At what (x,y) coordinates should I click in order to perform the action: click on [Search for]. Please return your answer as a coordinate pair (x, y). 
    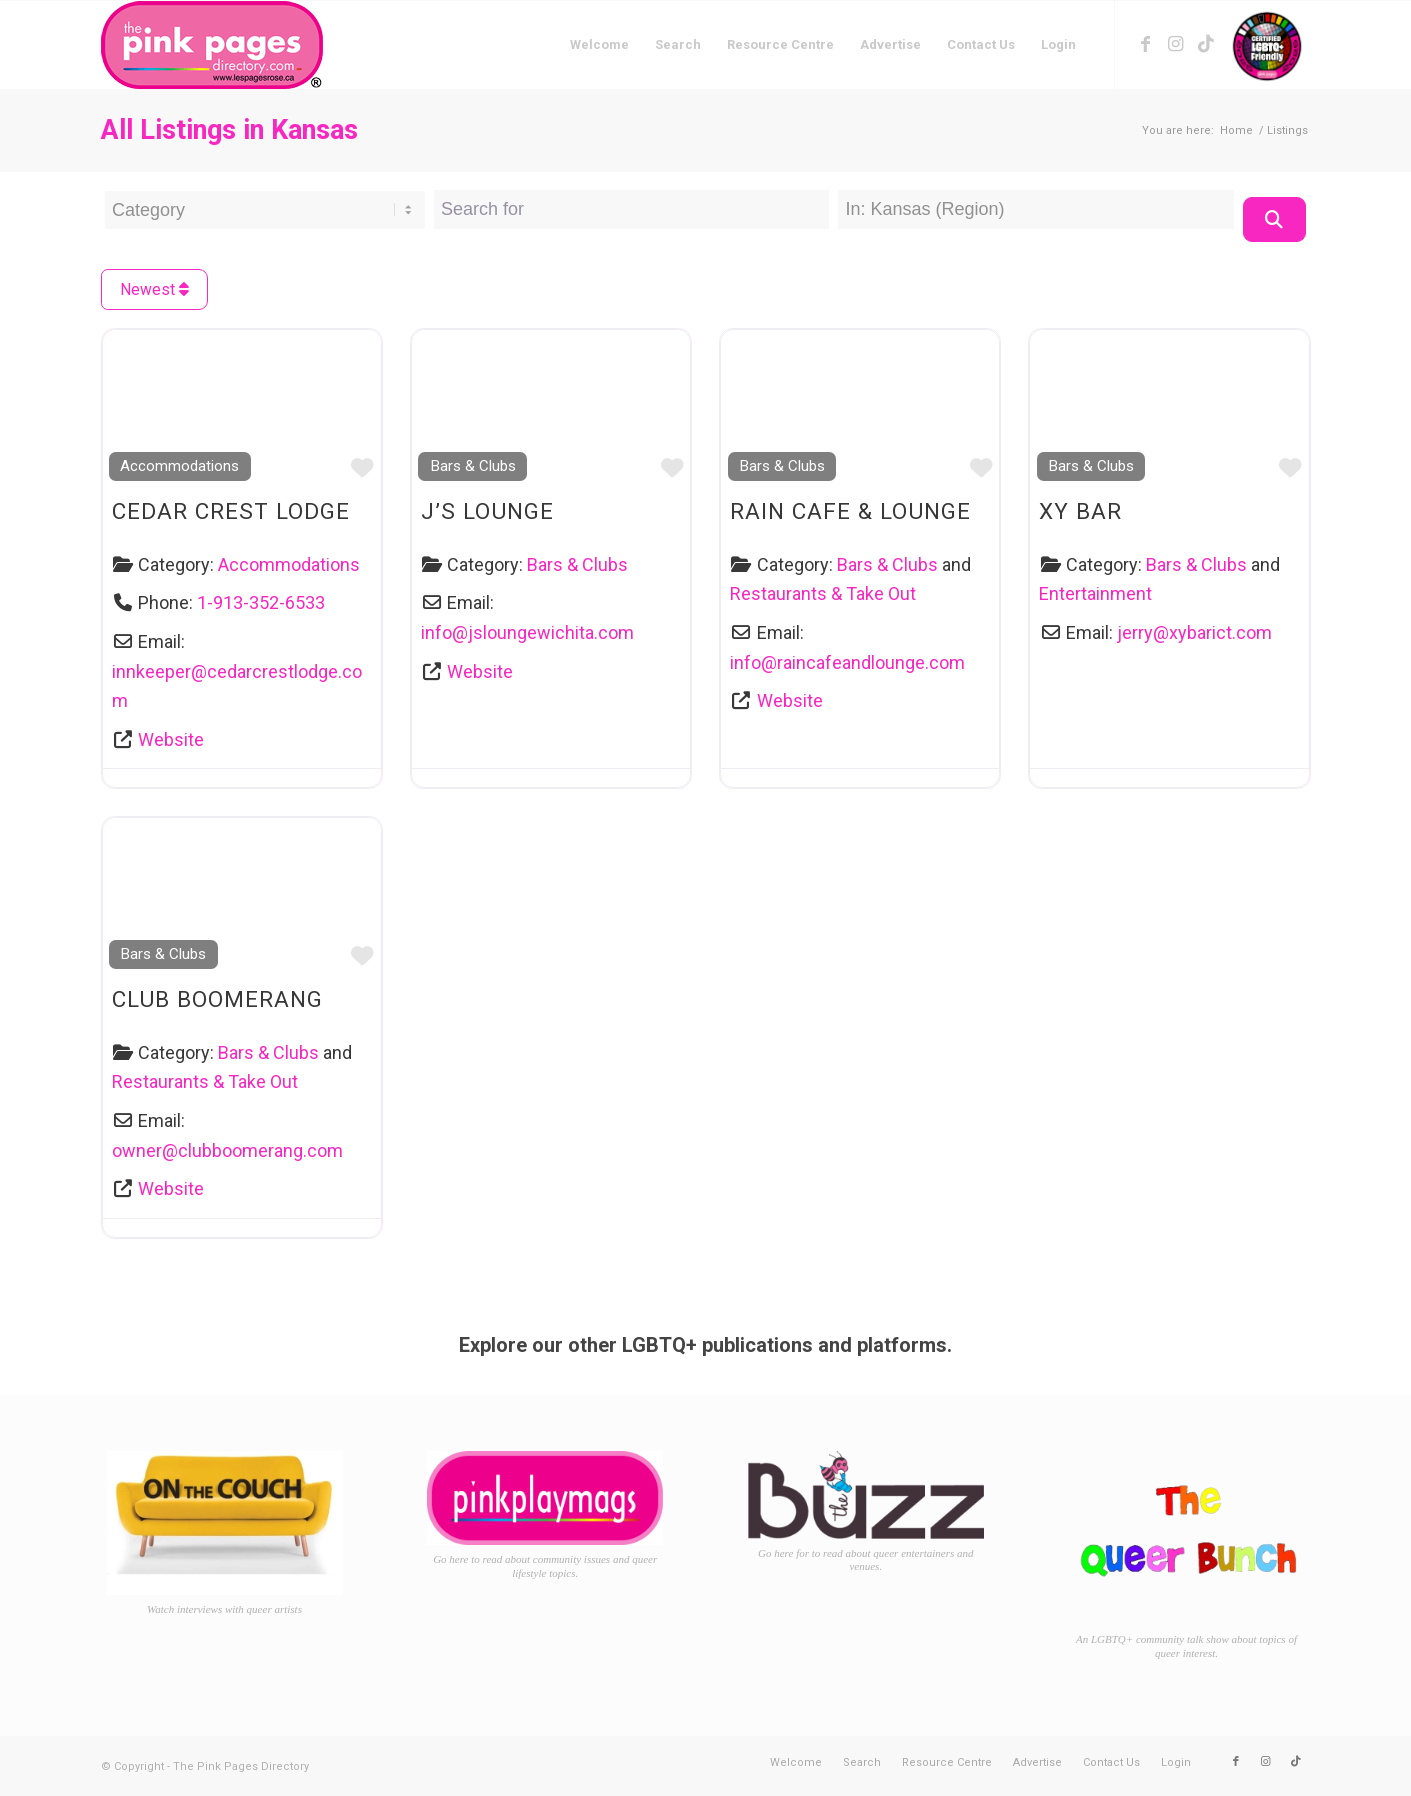
    Looking at the image, I should click on (631, 209).